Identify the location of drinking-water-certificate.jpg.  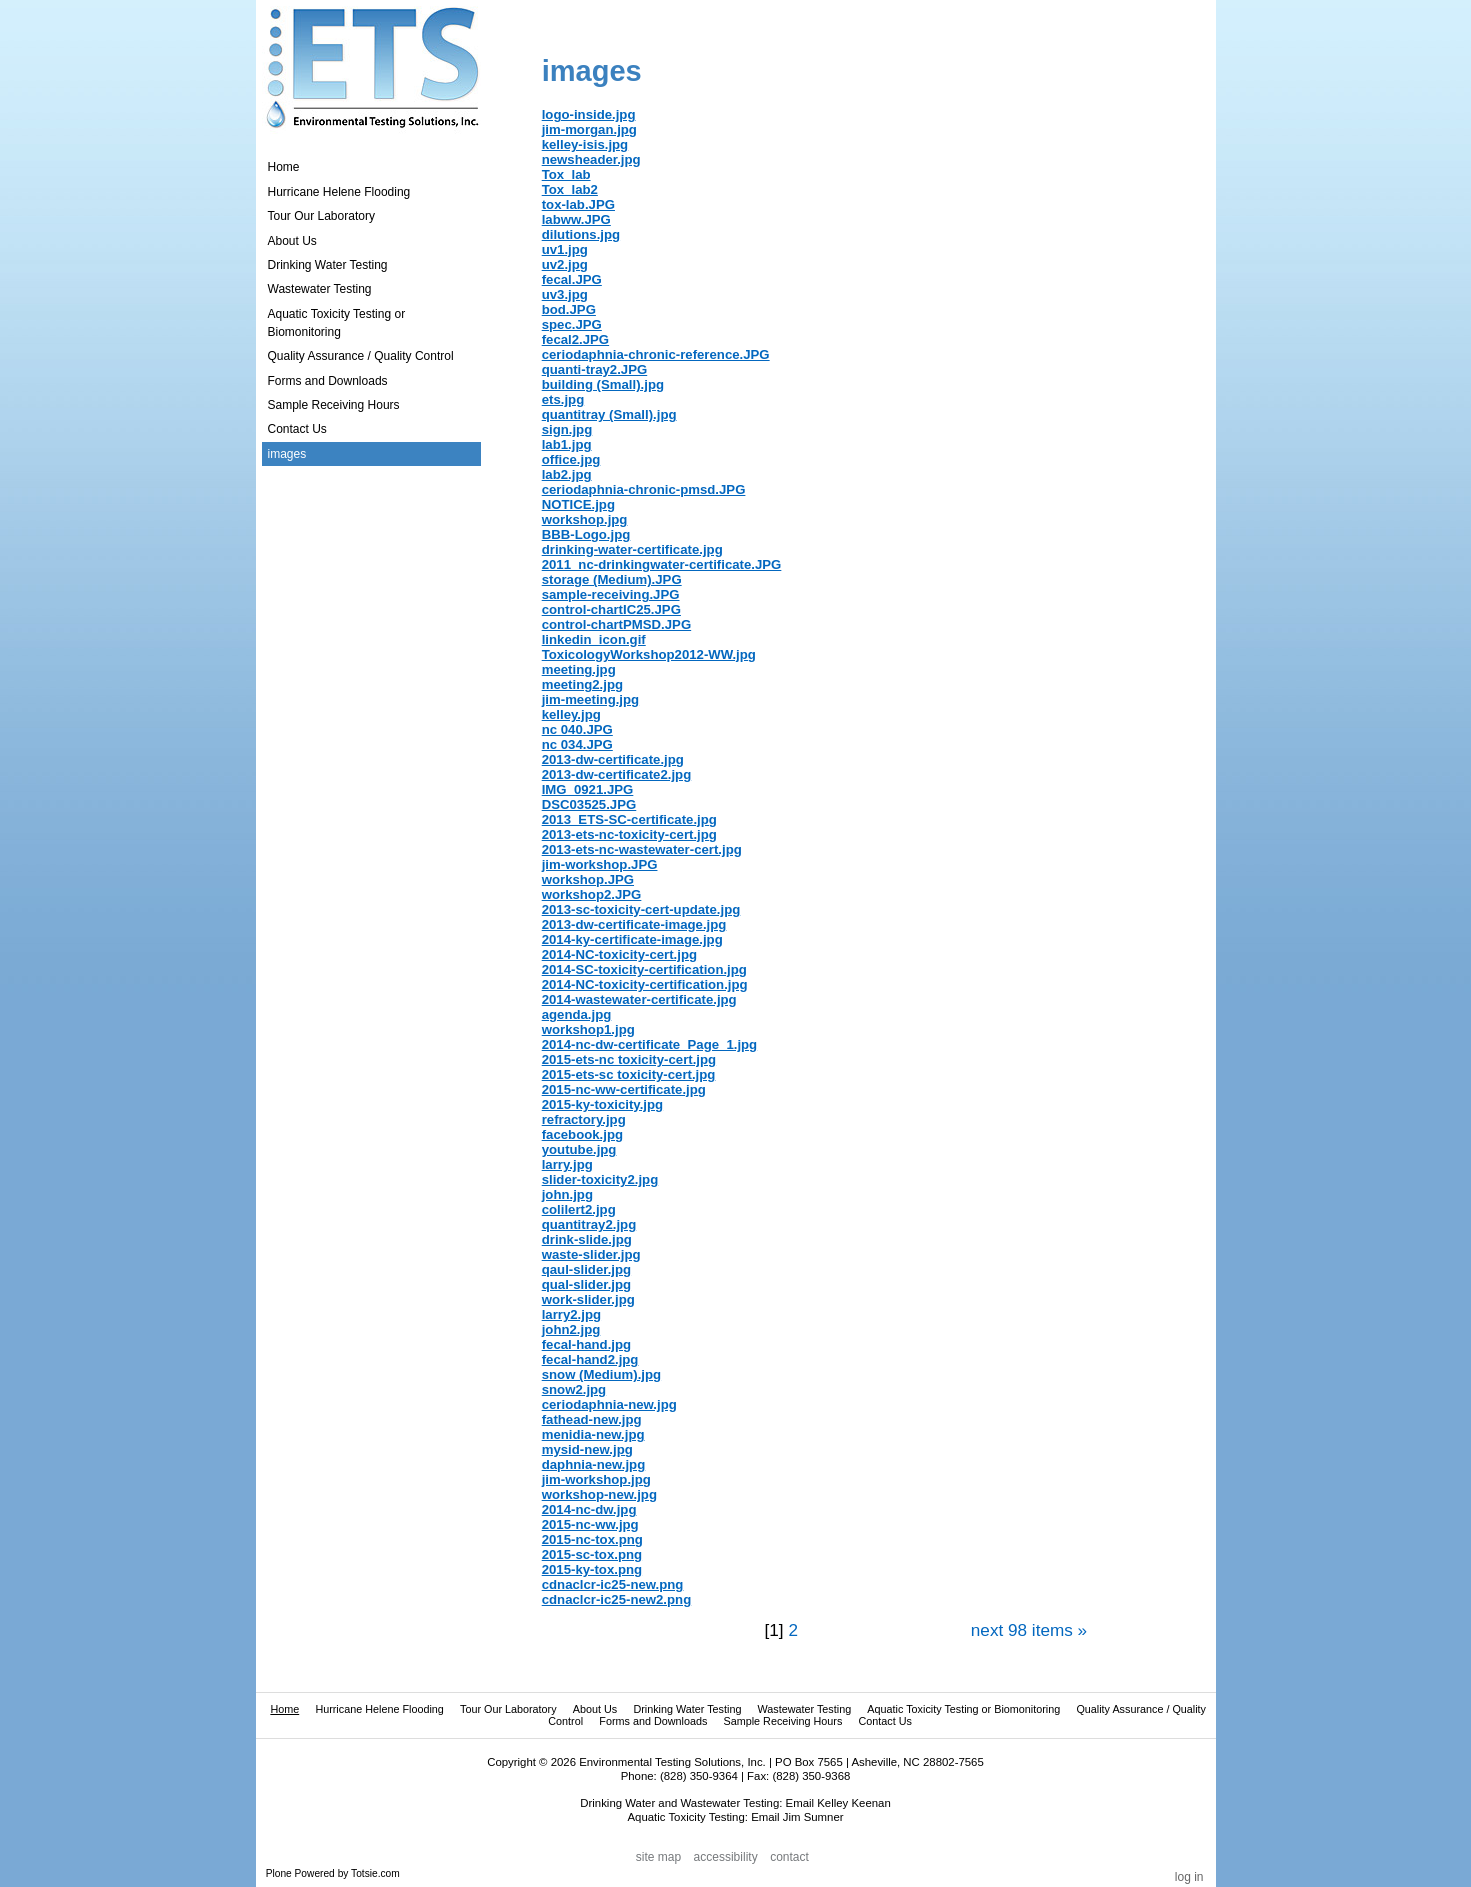
(632, 549).